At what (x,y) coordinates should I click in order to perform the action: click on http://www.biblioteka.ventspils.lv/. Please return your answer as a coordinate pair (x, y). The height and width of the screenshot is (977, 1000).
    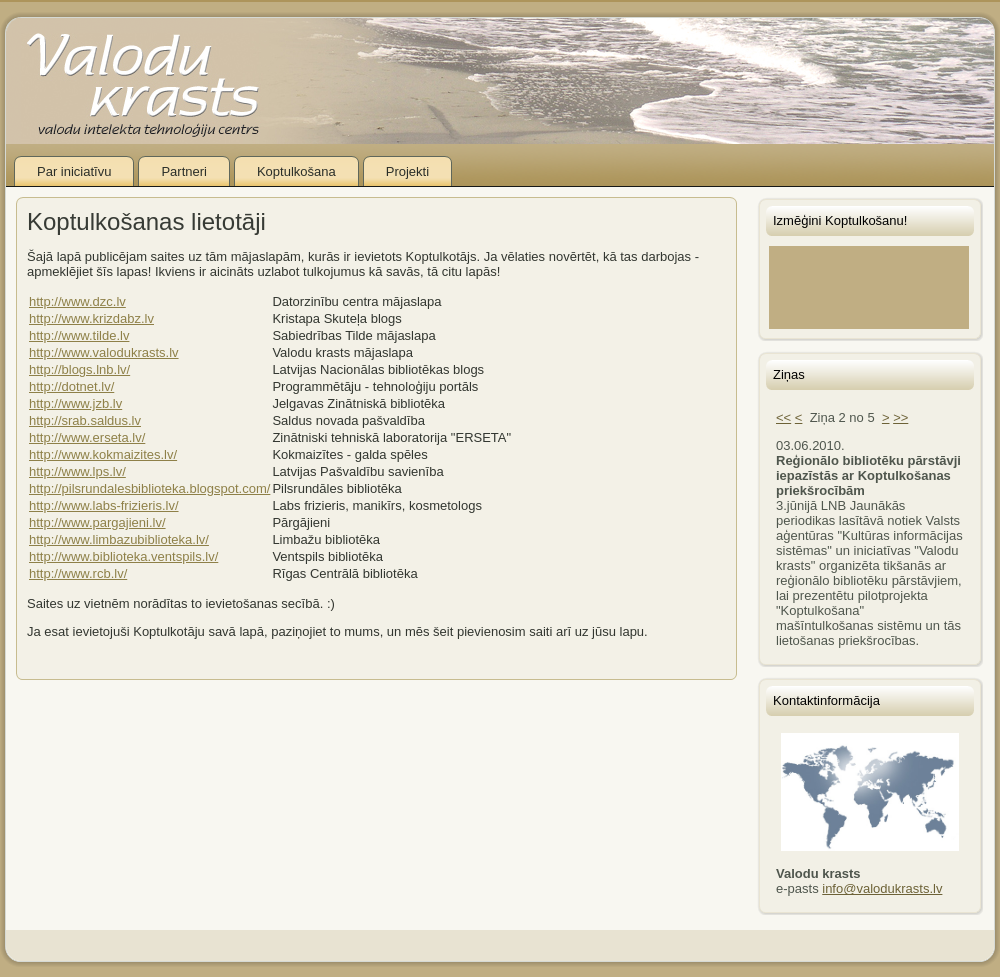
    Looking at the image, I should click on (123, 556).